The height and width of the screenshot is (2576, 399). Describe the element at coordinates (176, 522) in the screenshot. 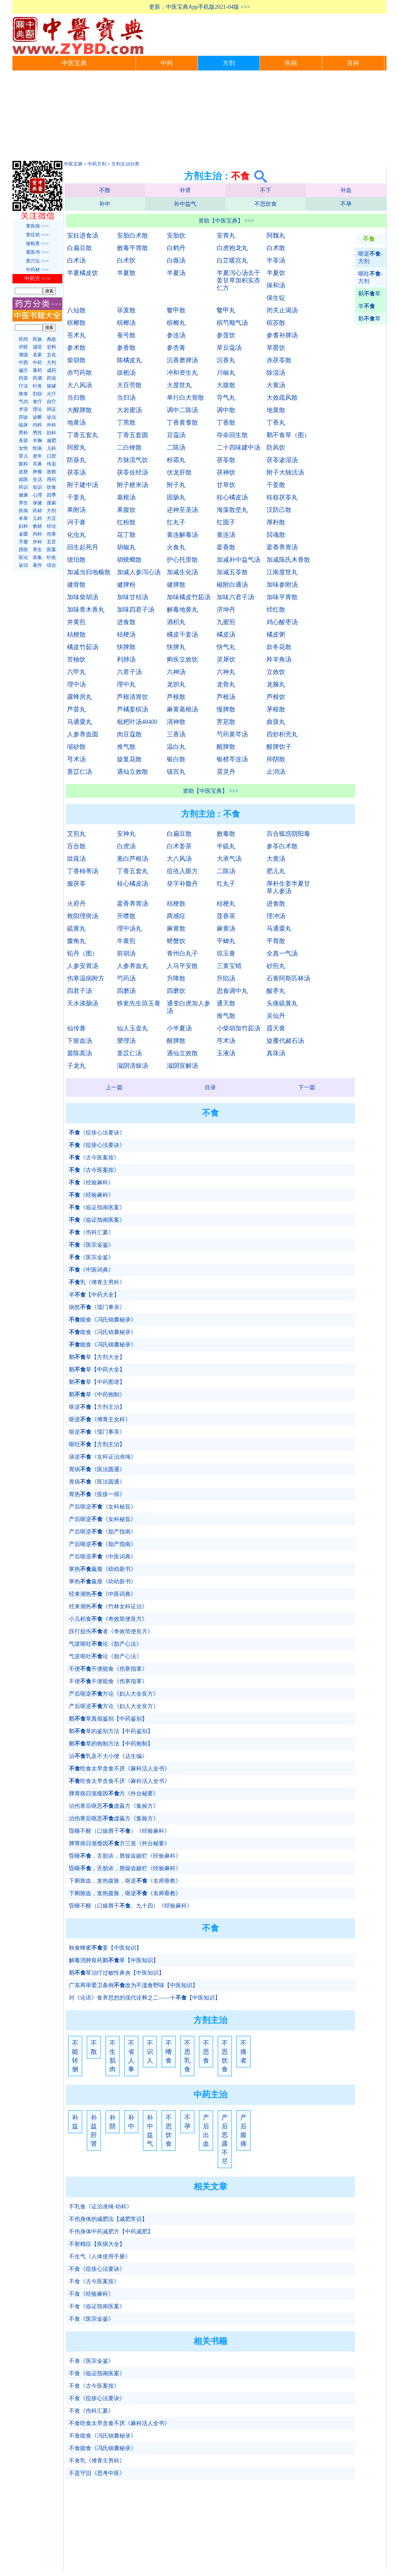

I see `红丸子` at that location.